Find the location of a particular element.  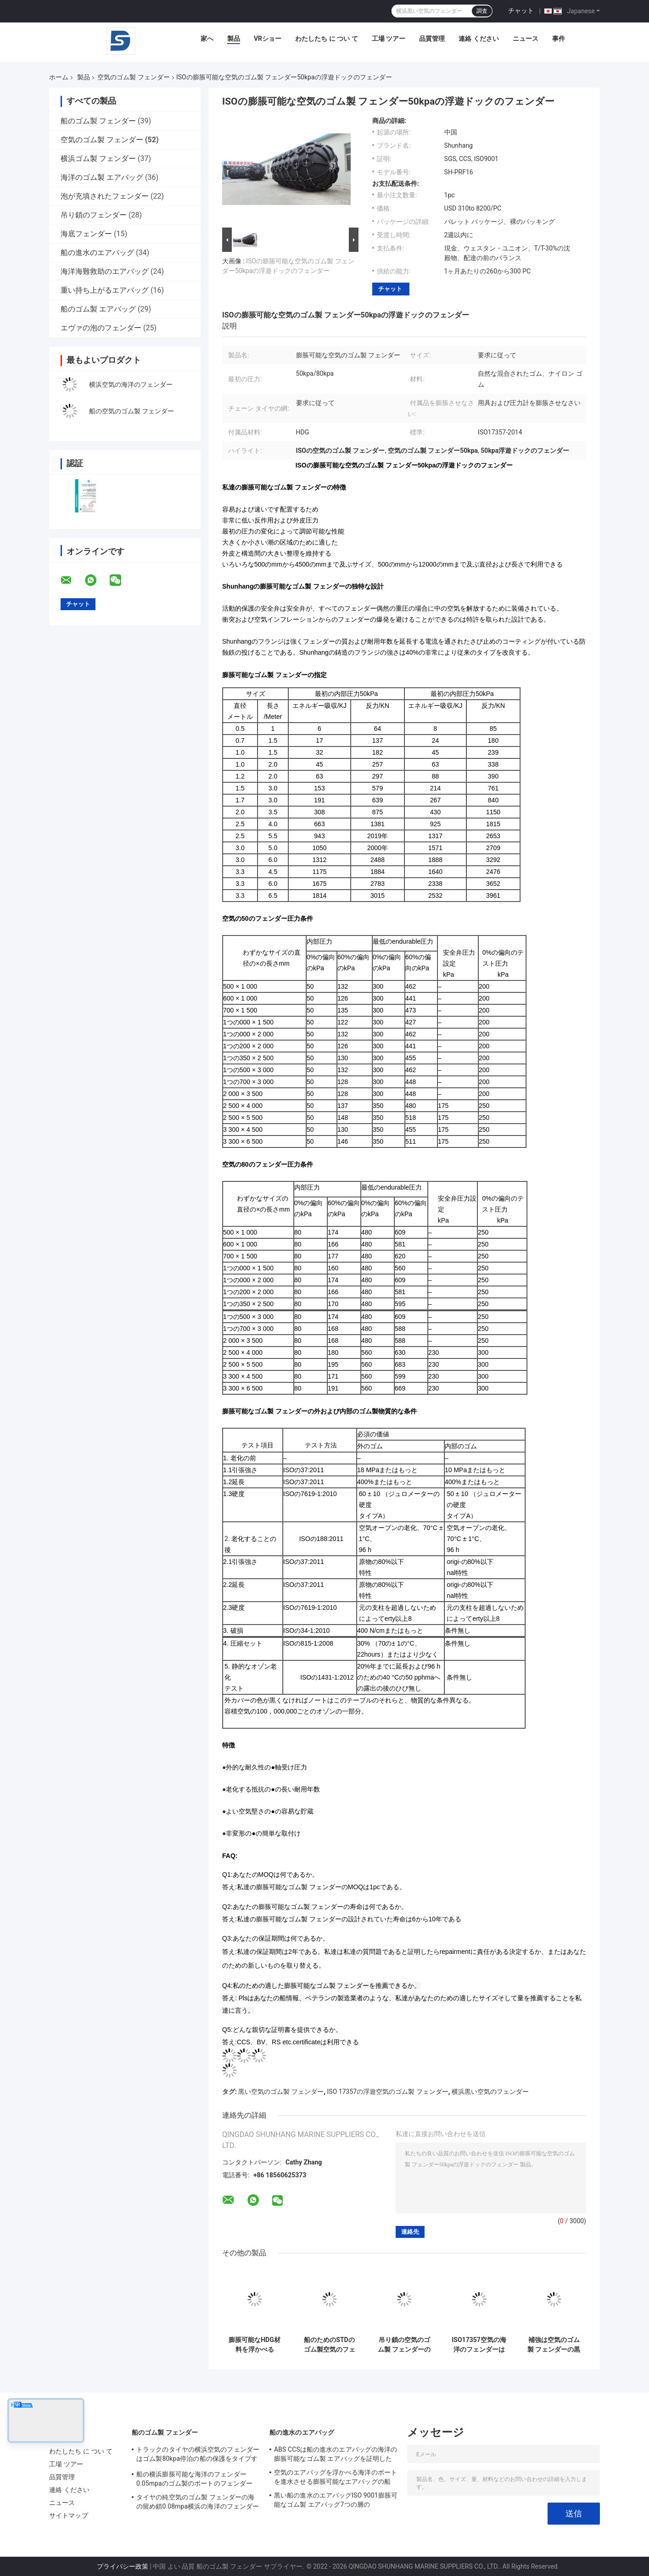

海洋のゴム製 エアバッグ is located at coordinates (102, 177).